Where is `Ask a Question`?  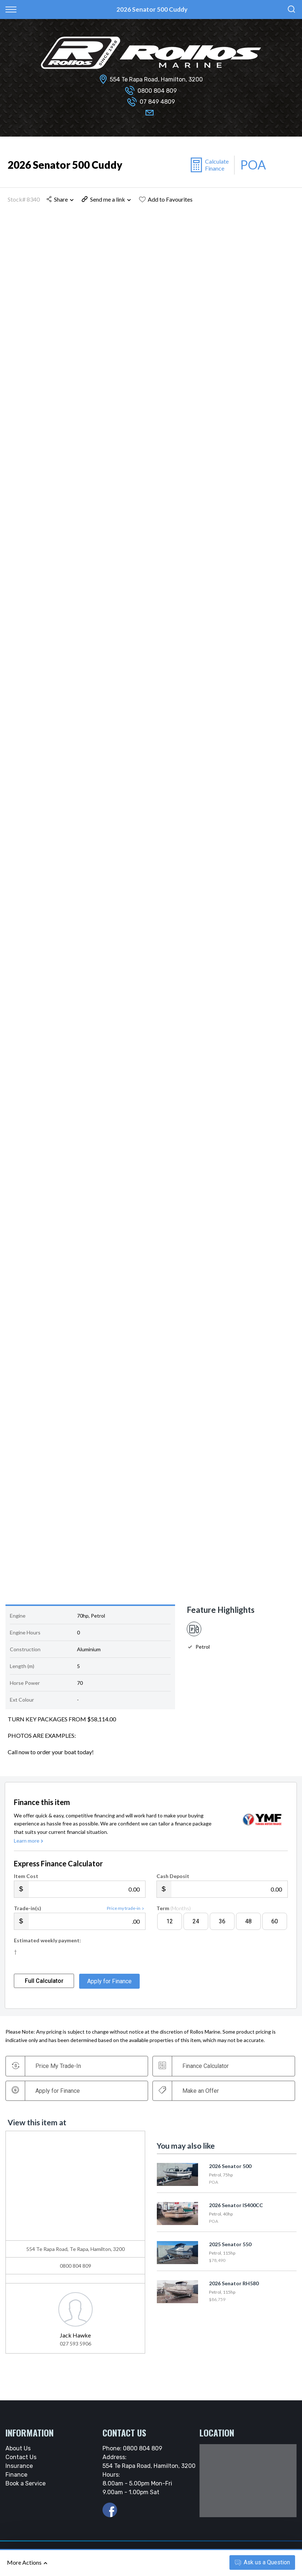
Ask a Question is located at coordinates (262, 2562).